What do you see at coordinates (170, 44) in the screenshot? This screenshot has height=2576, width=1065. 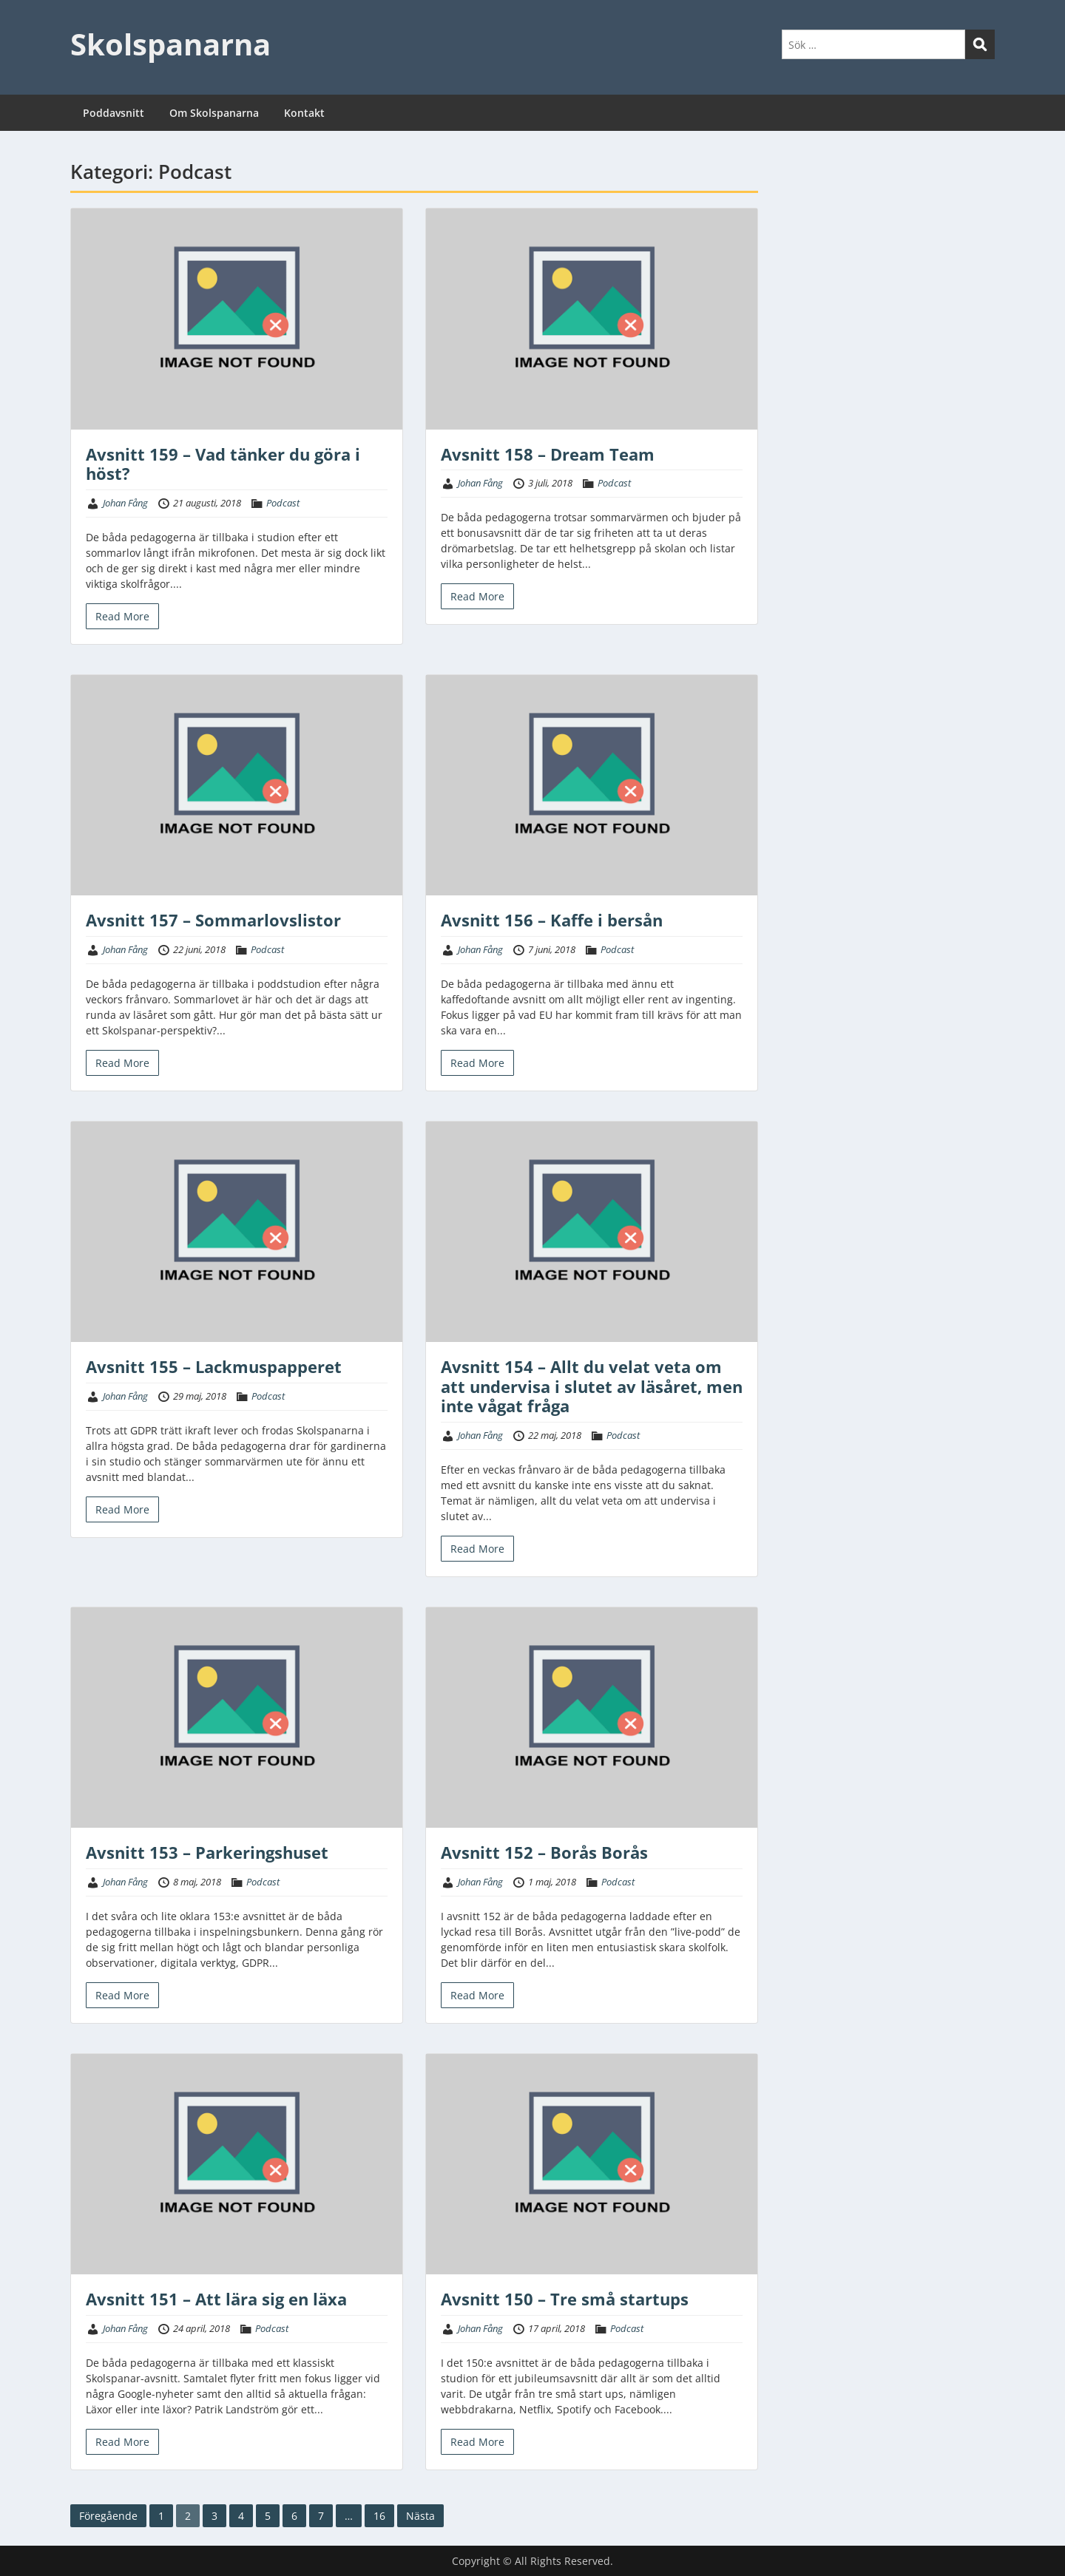 I see `Skolspanarna` at bounding box center [170, 44].